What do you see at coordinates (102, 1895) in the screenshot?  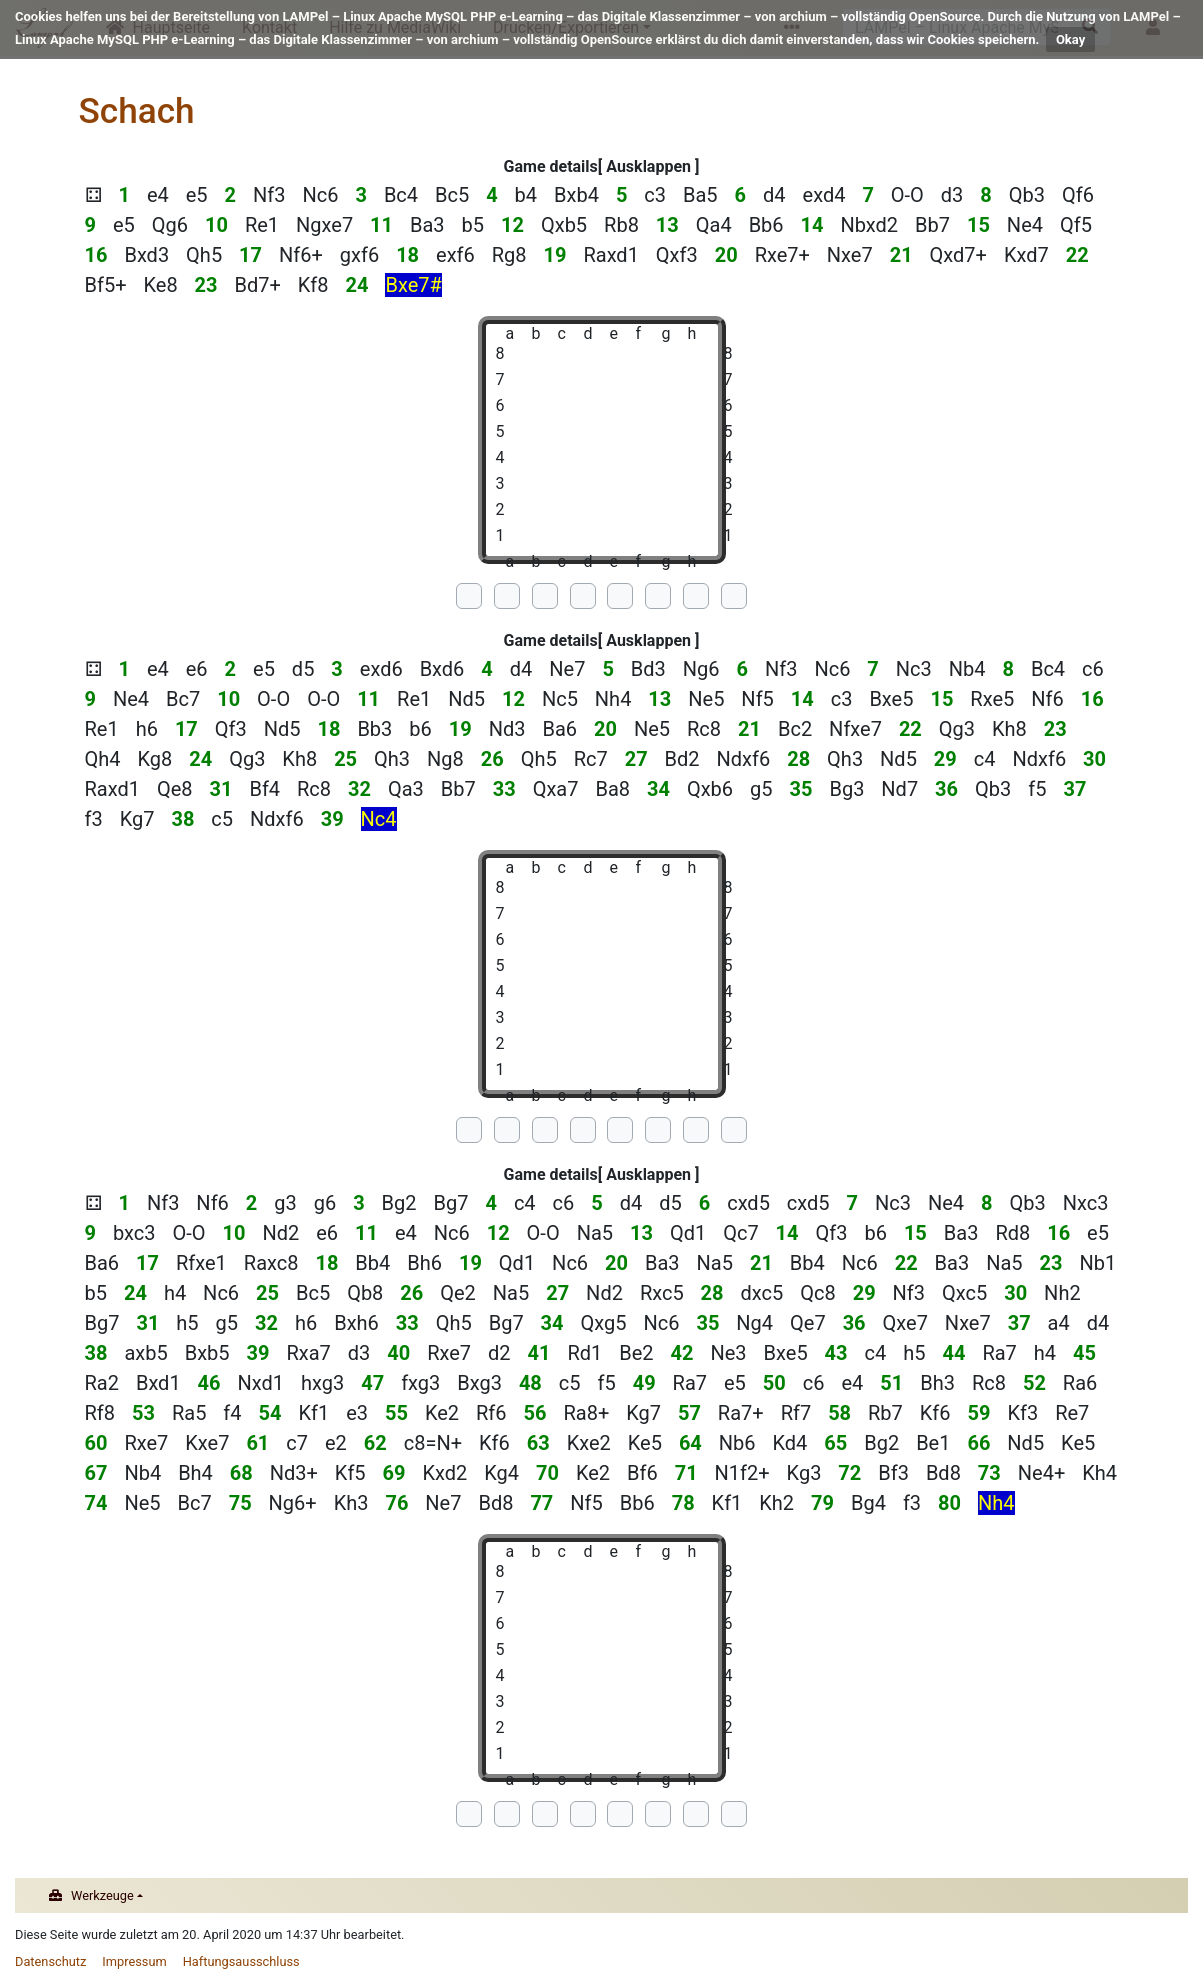 I see `Werkzeuge` at bounding box center [102, 1895].